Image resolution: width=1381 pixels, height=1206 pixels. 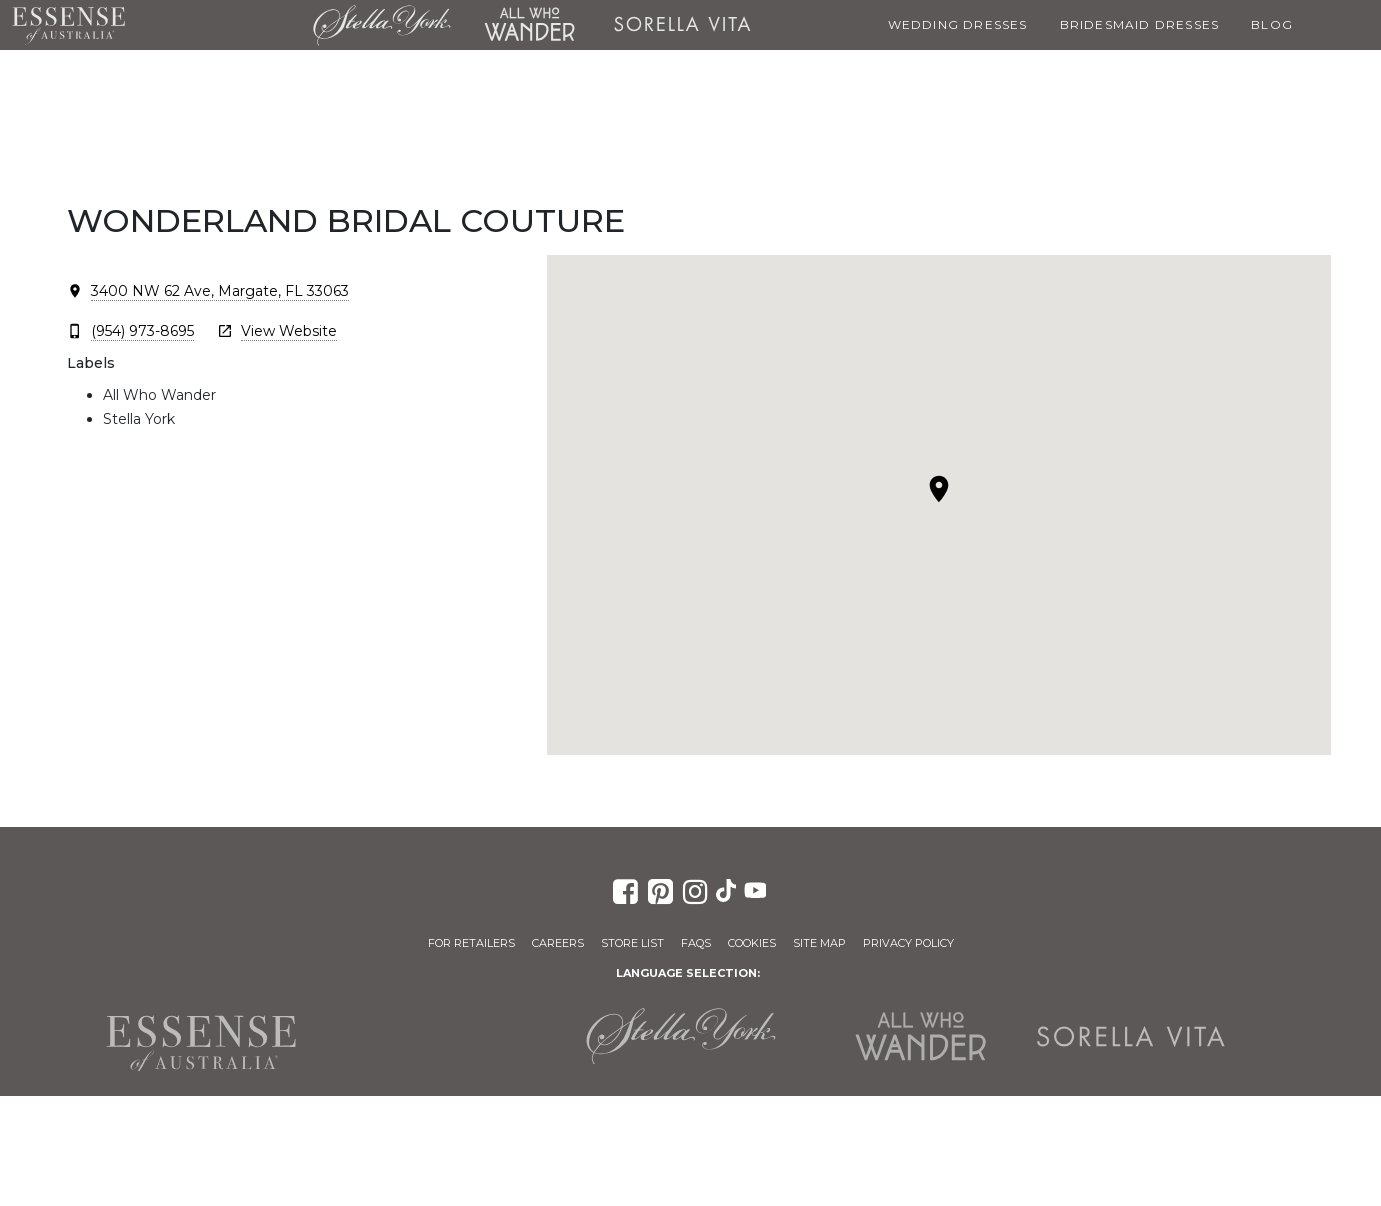 What do you see at coordinates (752, 943) in the screenshot?
I see `Cookies` at bounding box center [752, 943].